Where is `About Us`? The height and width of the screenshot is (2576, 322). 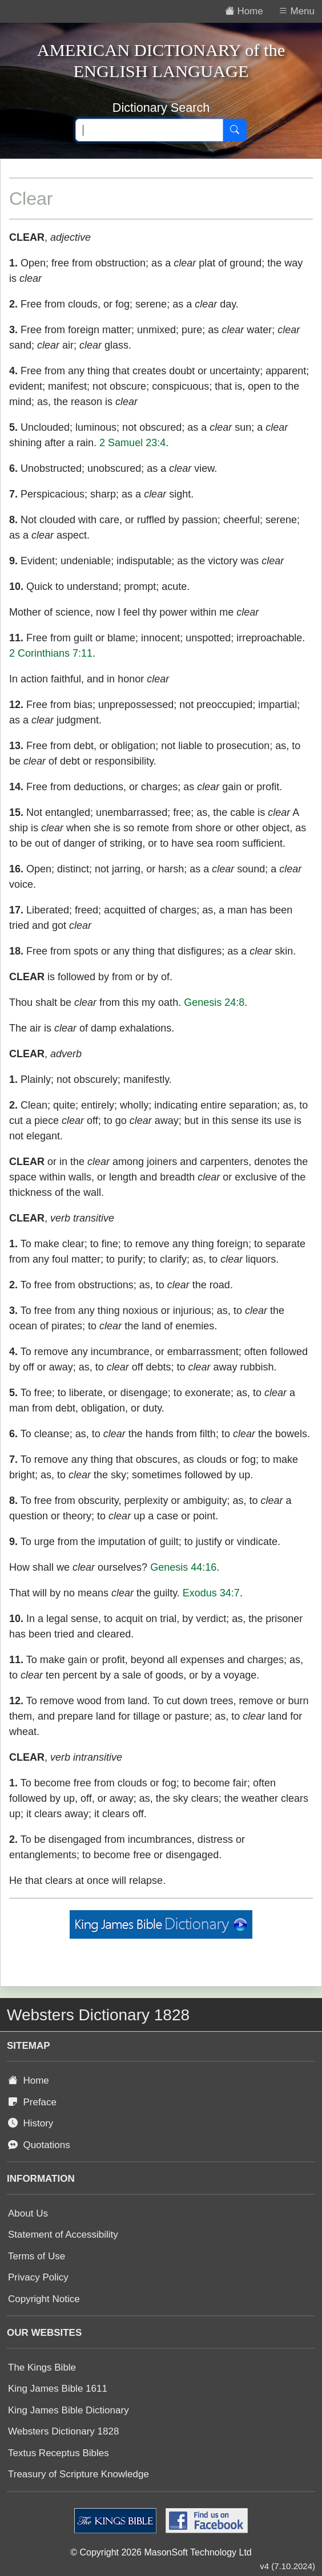
About Us is located at coordinates (28, 2213).